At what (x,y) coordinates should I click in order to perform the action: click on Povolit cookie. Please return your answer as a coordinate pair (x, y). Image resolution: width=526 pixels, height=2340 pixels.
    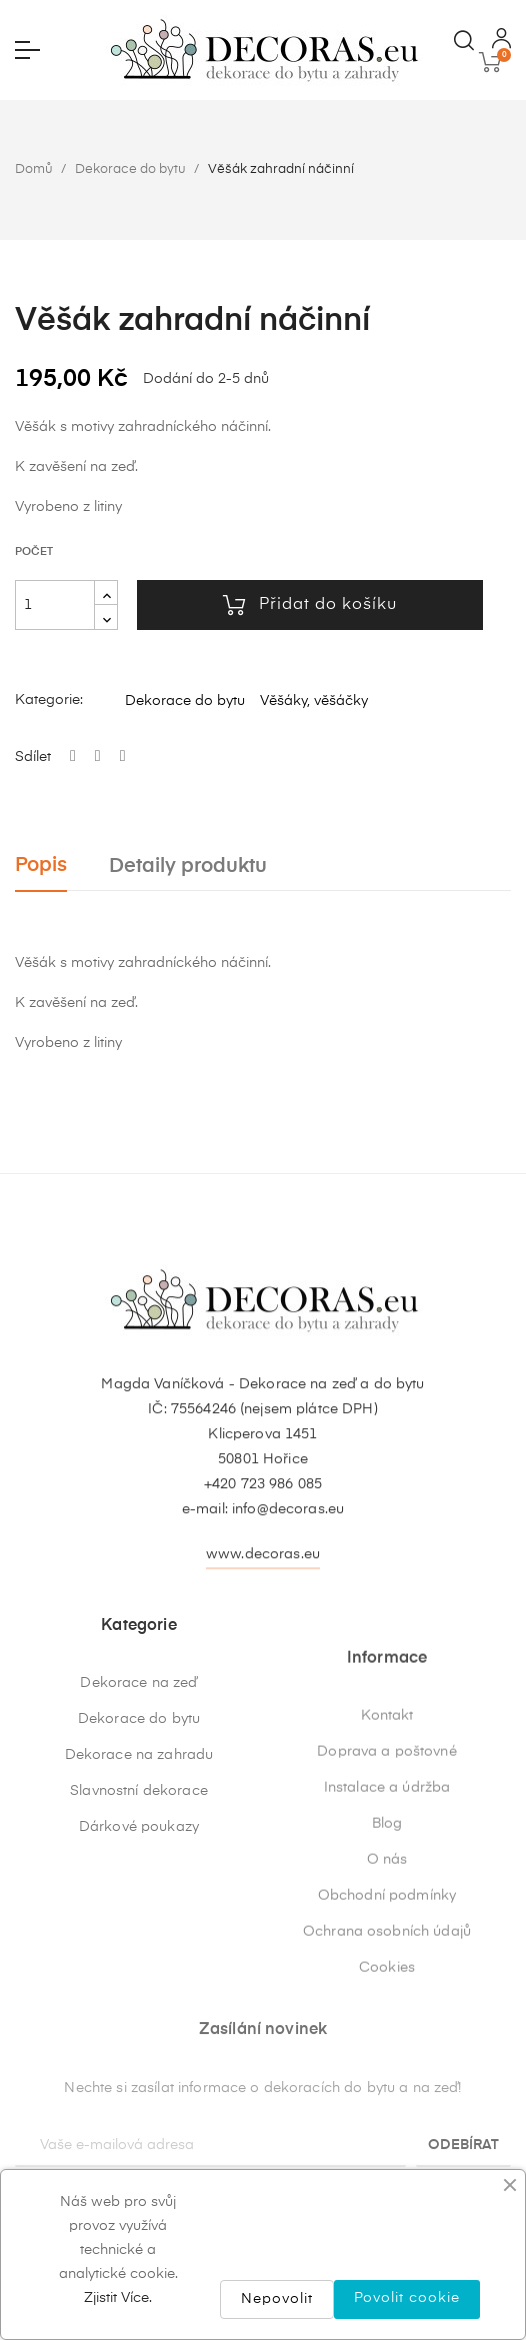
    Looking at the image, I should click on (407, 2298).